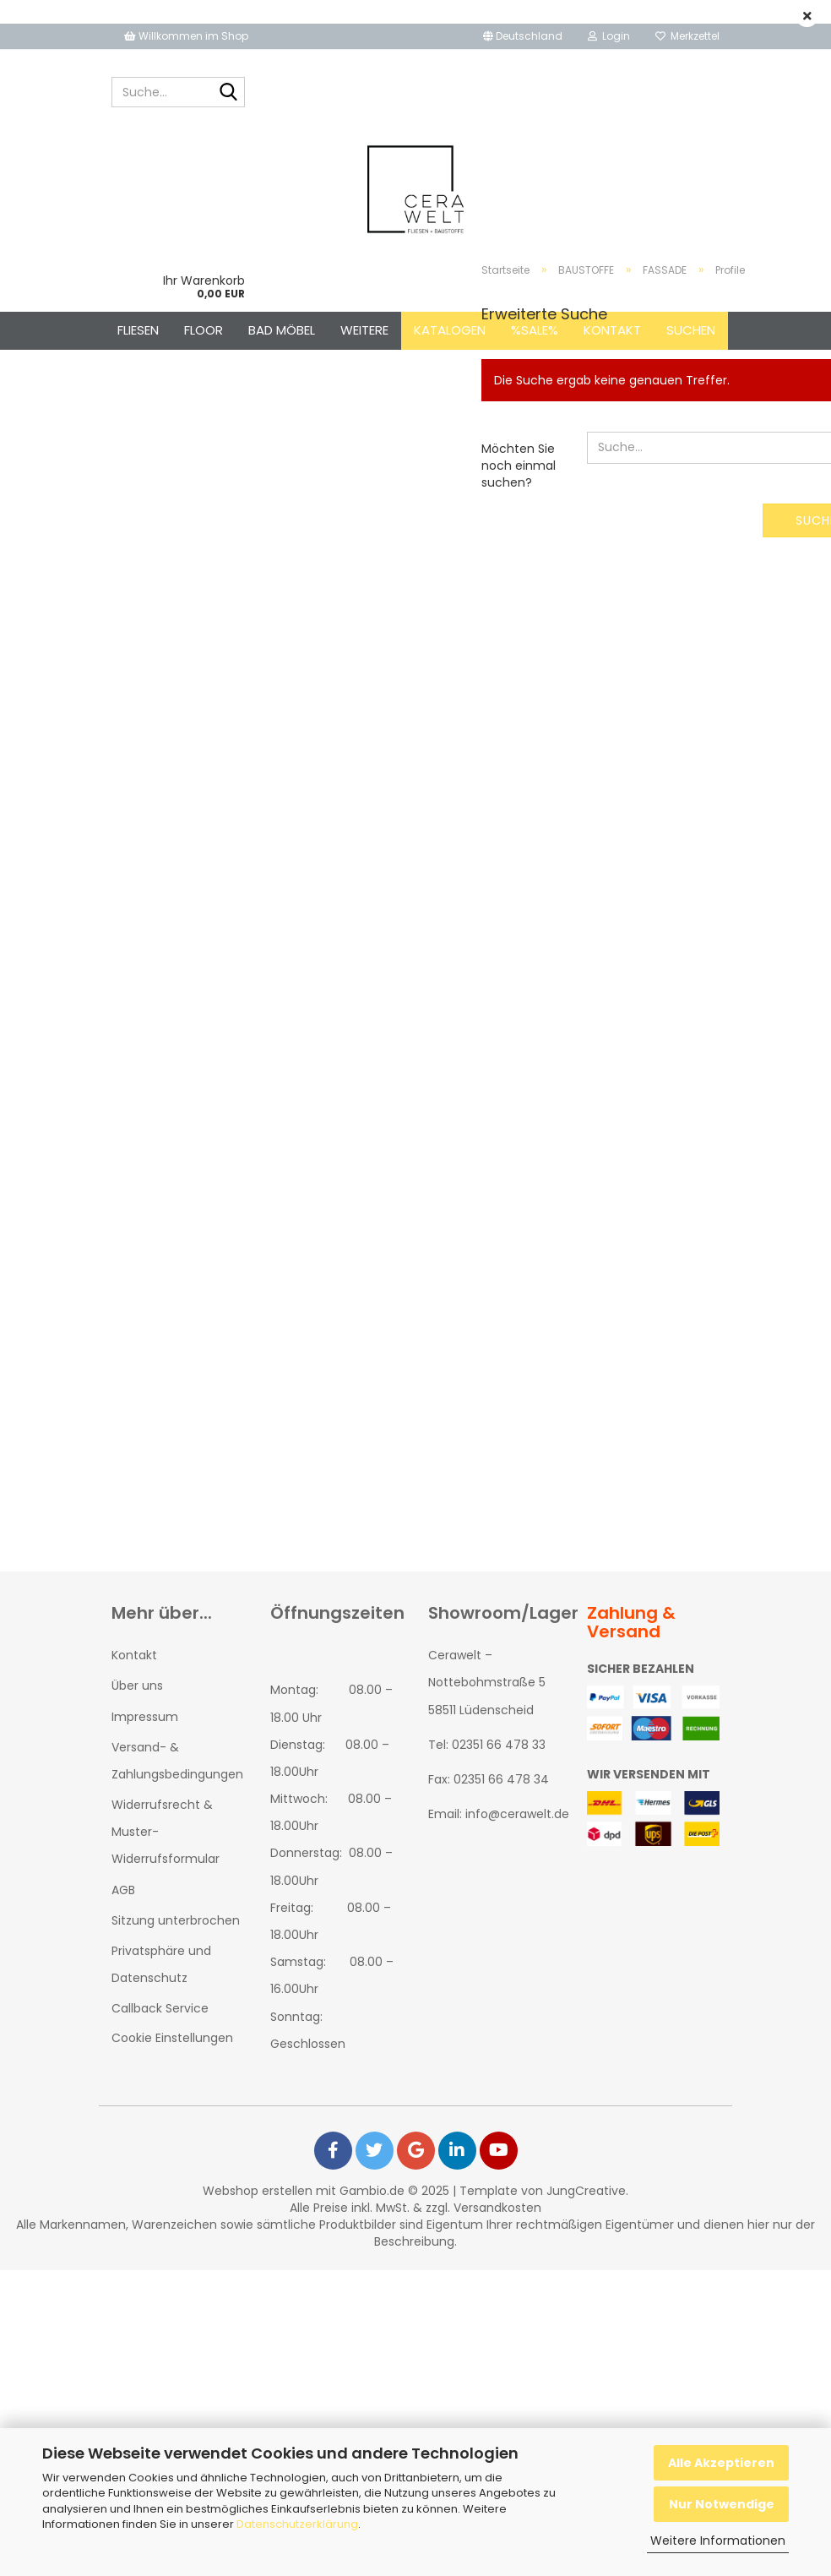 Image resolution: width=831 pixels, height=2576 pixels. I want to click on info@cerawelt.de, so click(517, 1813).